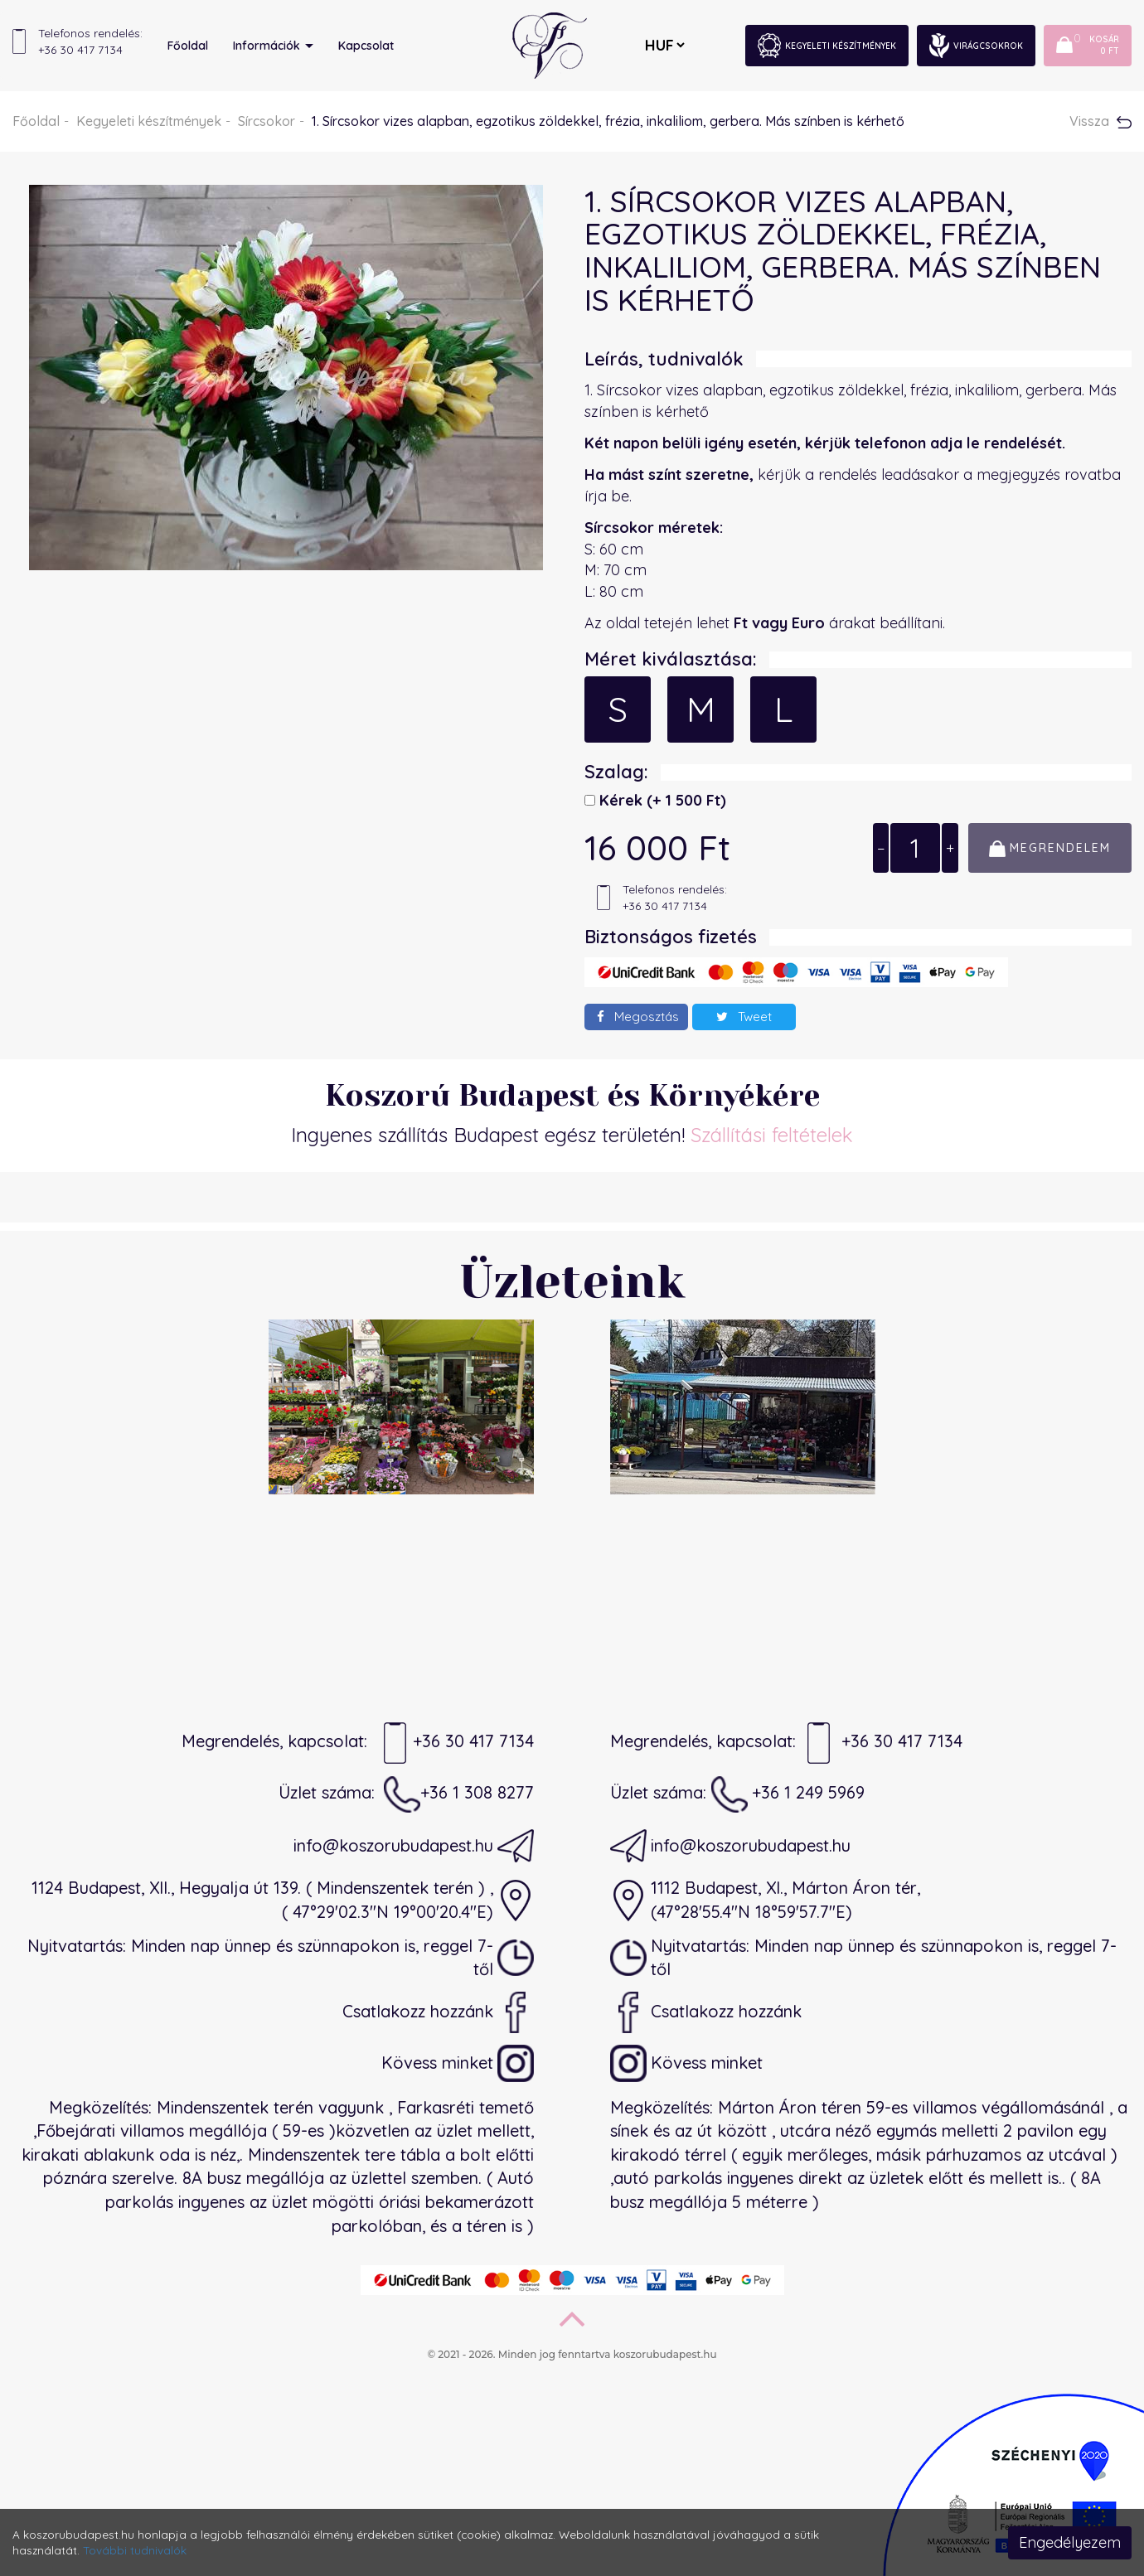  I want to click on info@koszorubudapest.hu, so click(413, 1846).